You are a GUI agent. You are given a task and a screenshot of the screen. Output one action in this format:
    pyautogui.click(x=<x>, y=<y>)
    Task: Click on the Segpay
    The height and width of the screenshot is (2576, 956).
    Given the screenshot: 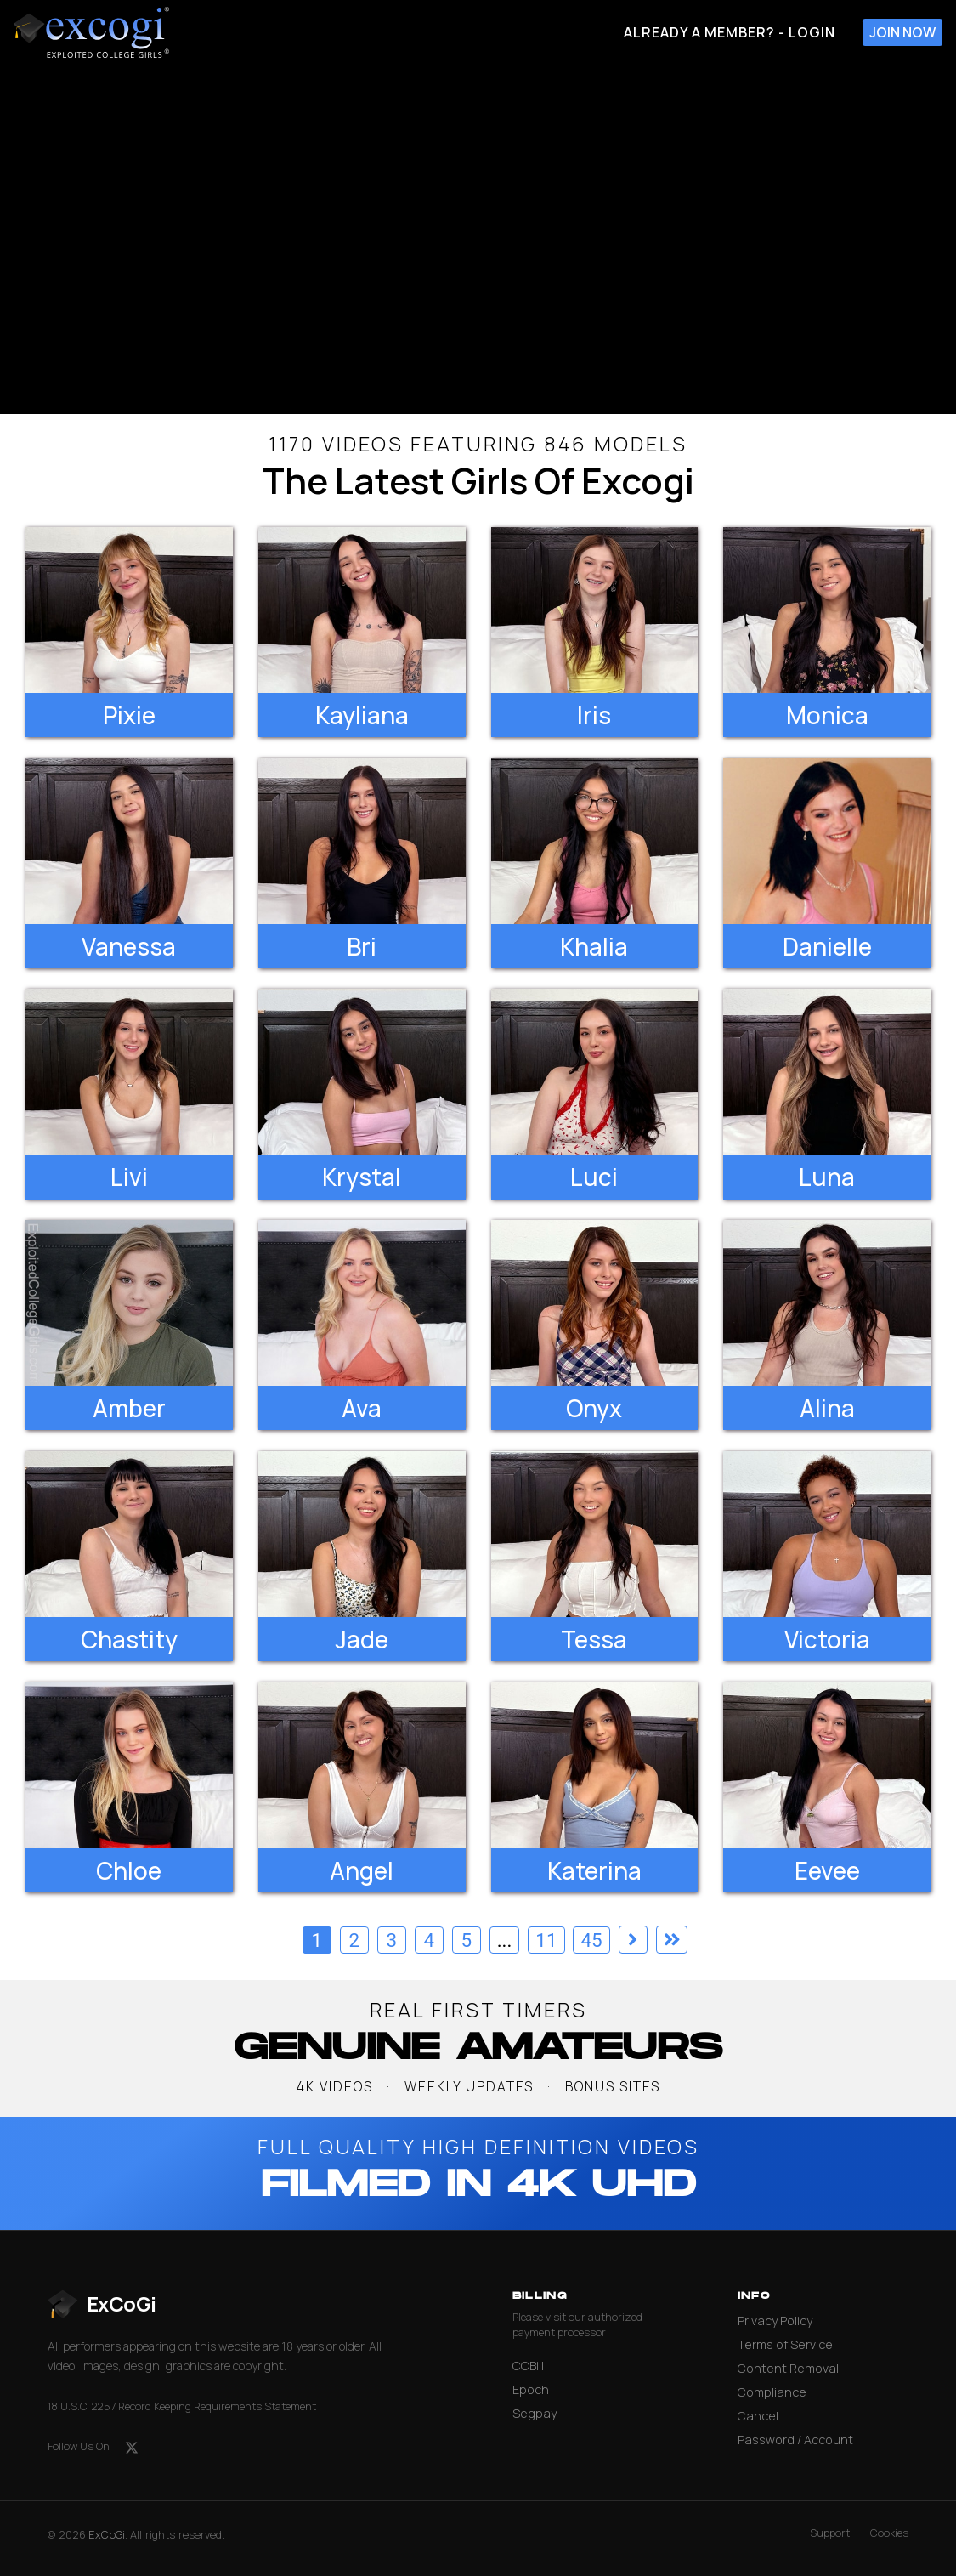 What is the action you would take?
    pyautogui.click(x=534, y=2413)
    